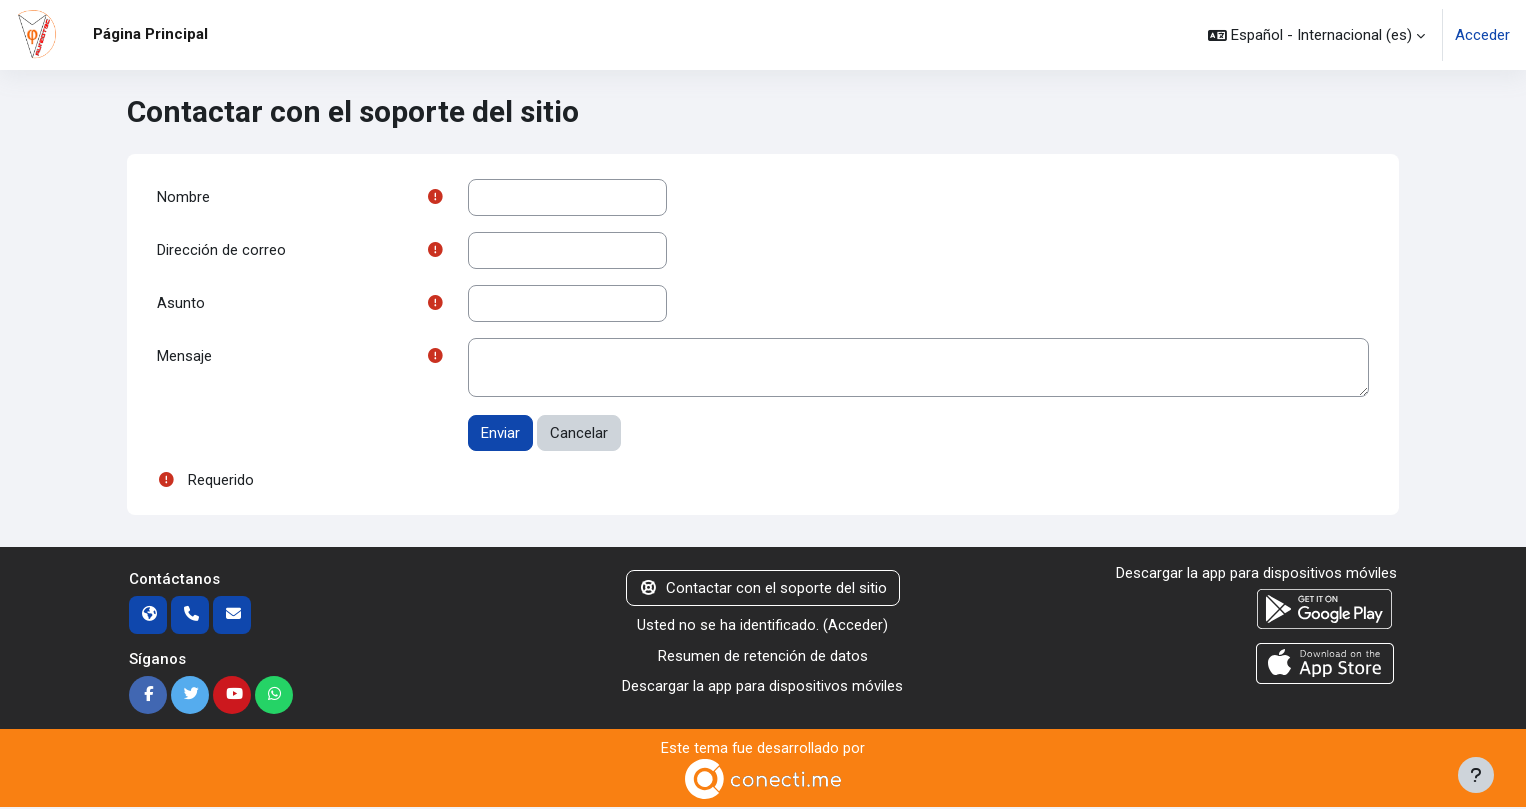 This screenshot has height=809, width=1526. What do you see at coordinates (1316, 35) in the screenshot?
I see `[button]` at bounding box center [1316, 35].